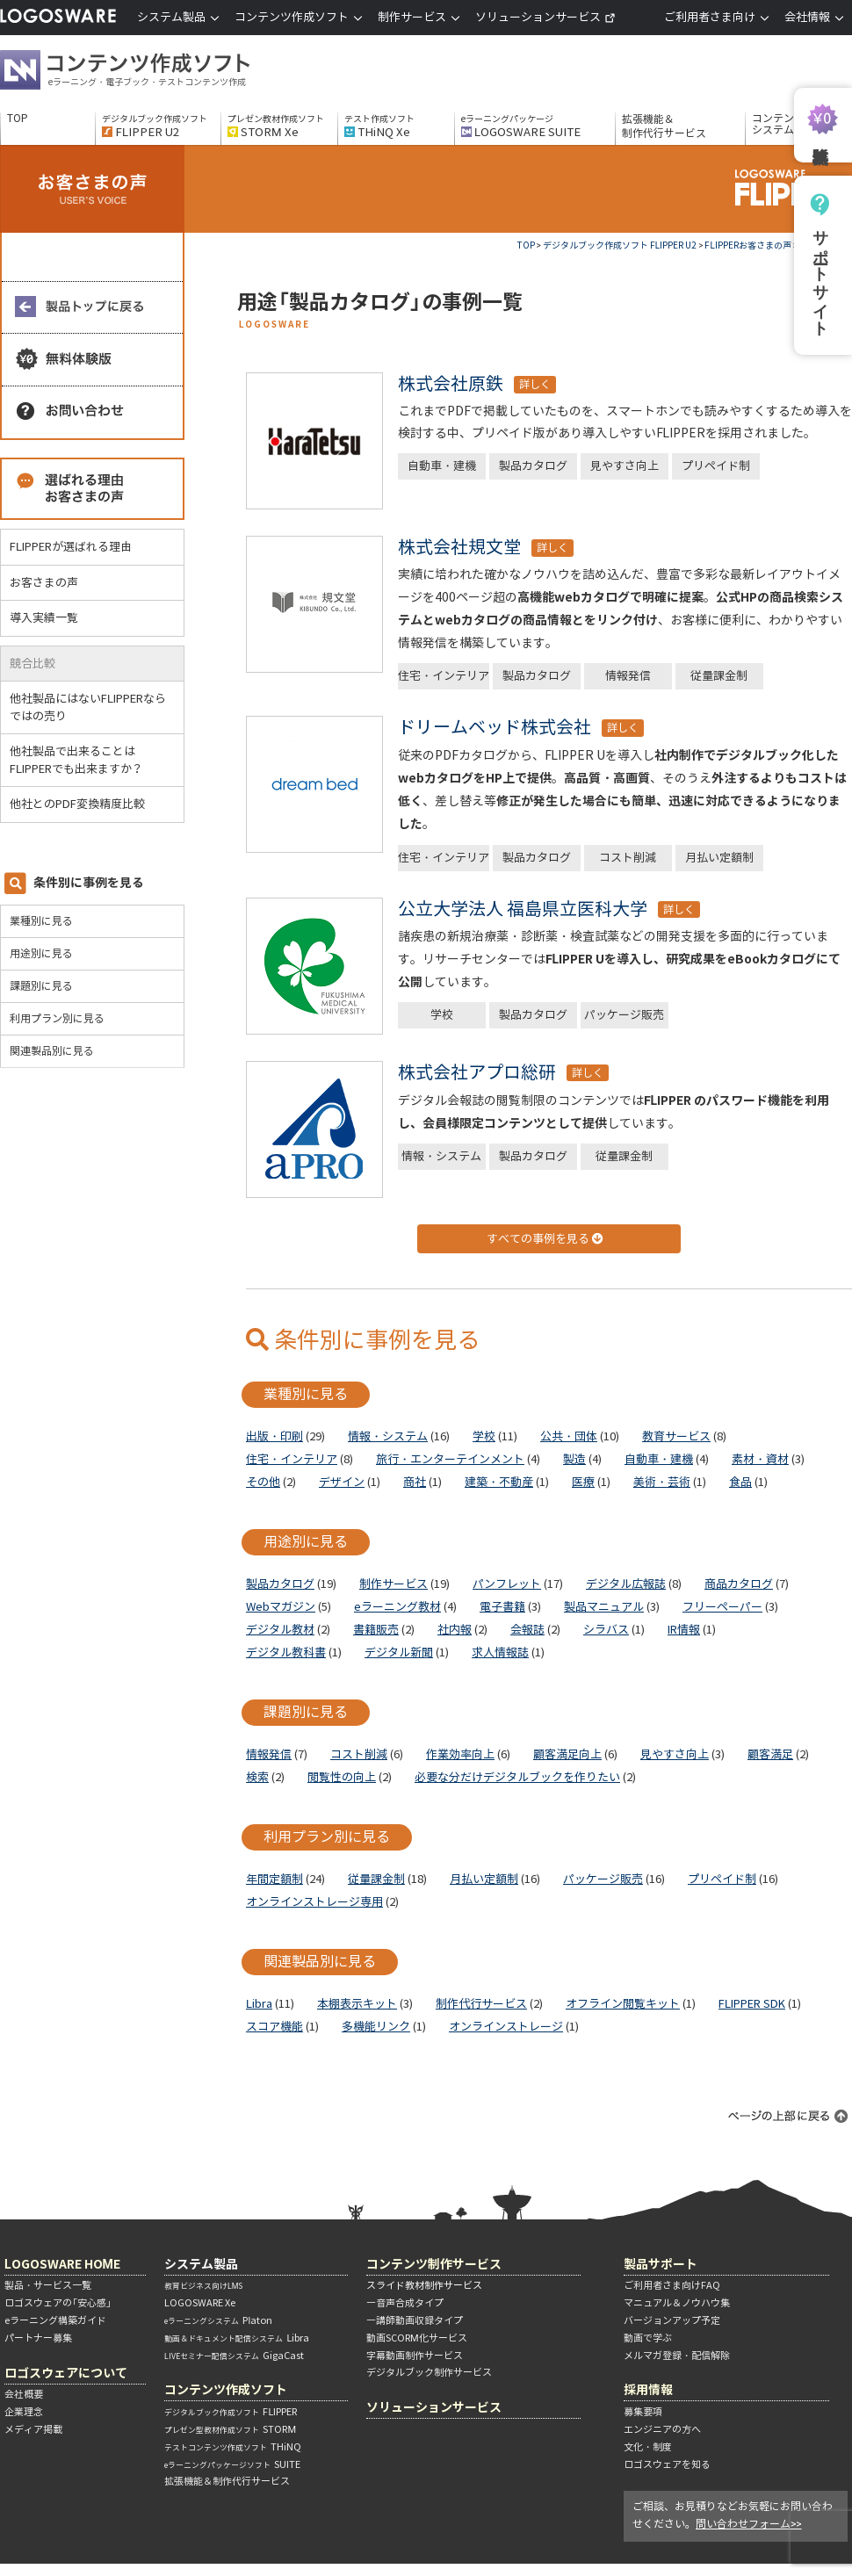 The width and height of the screenshot is (852, 2576). I want to click on 企業理念, so click(23, 2412).